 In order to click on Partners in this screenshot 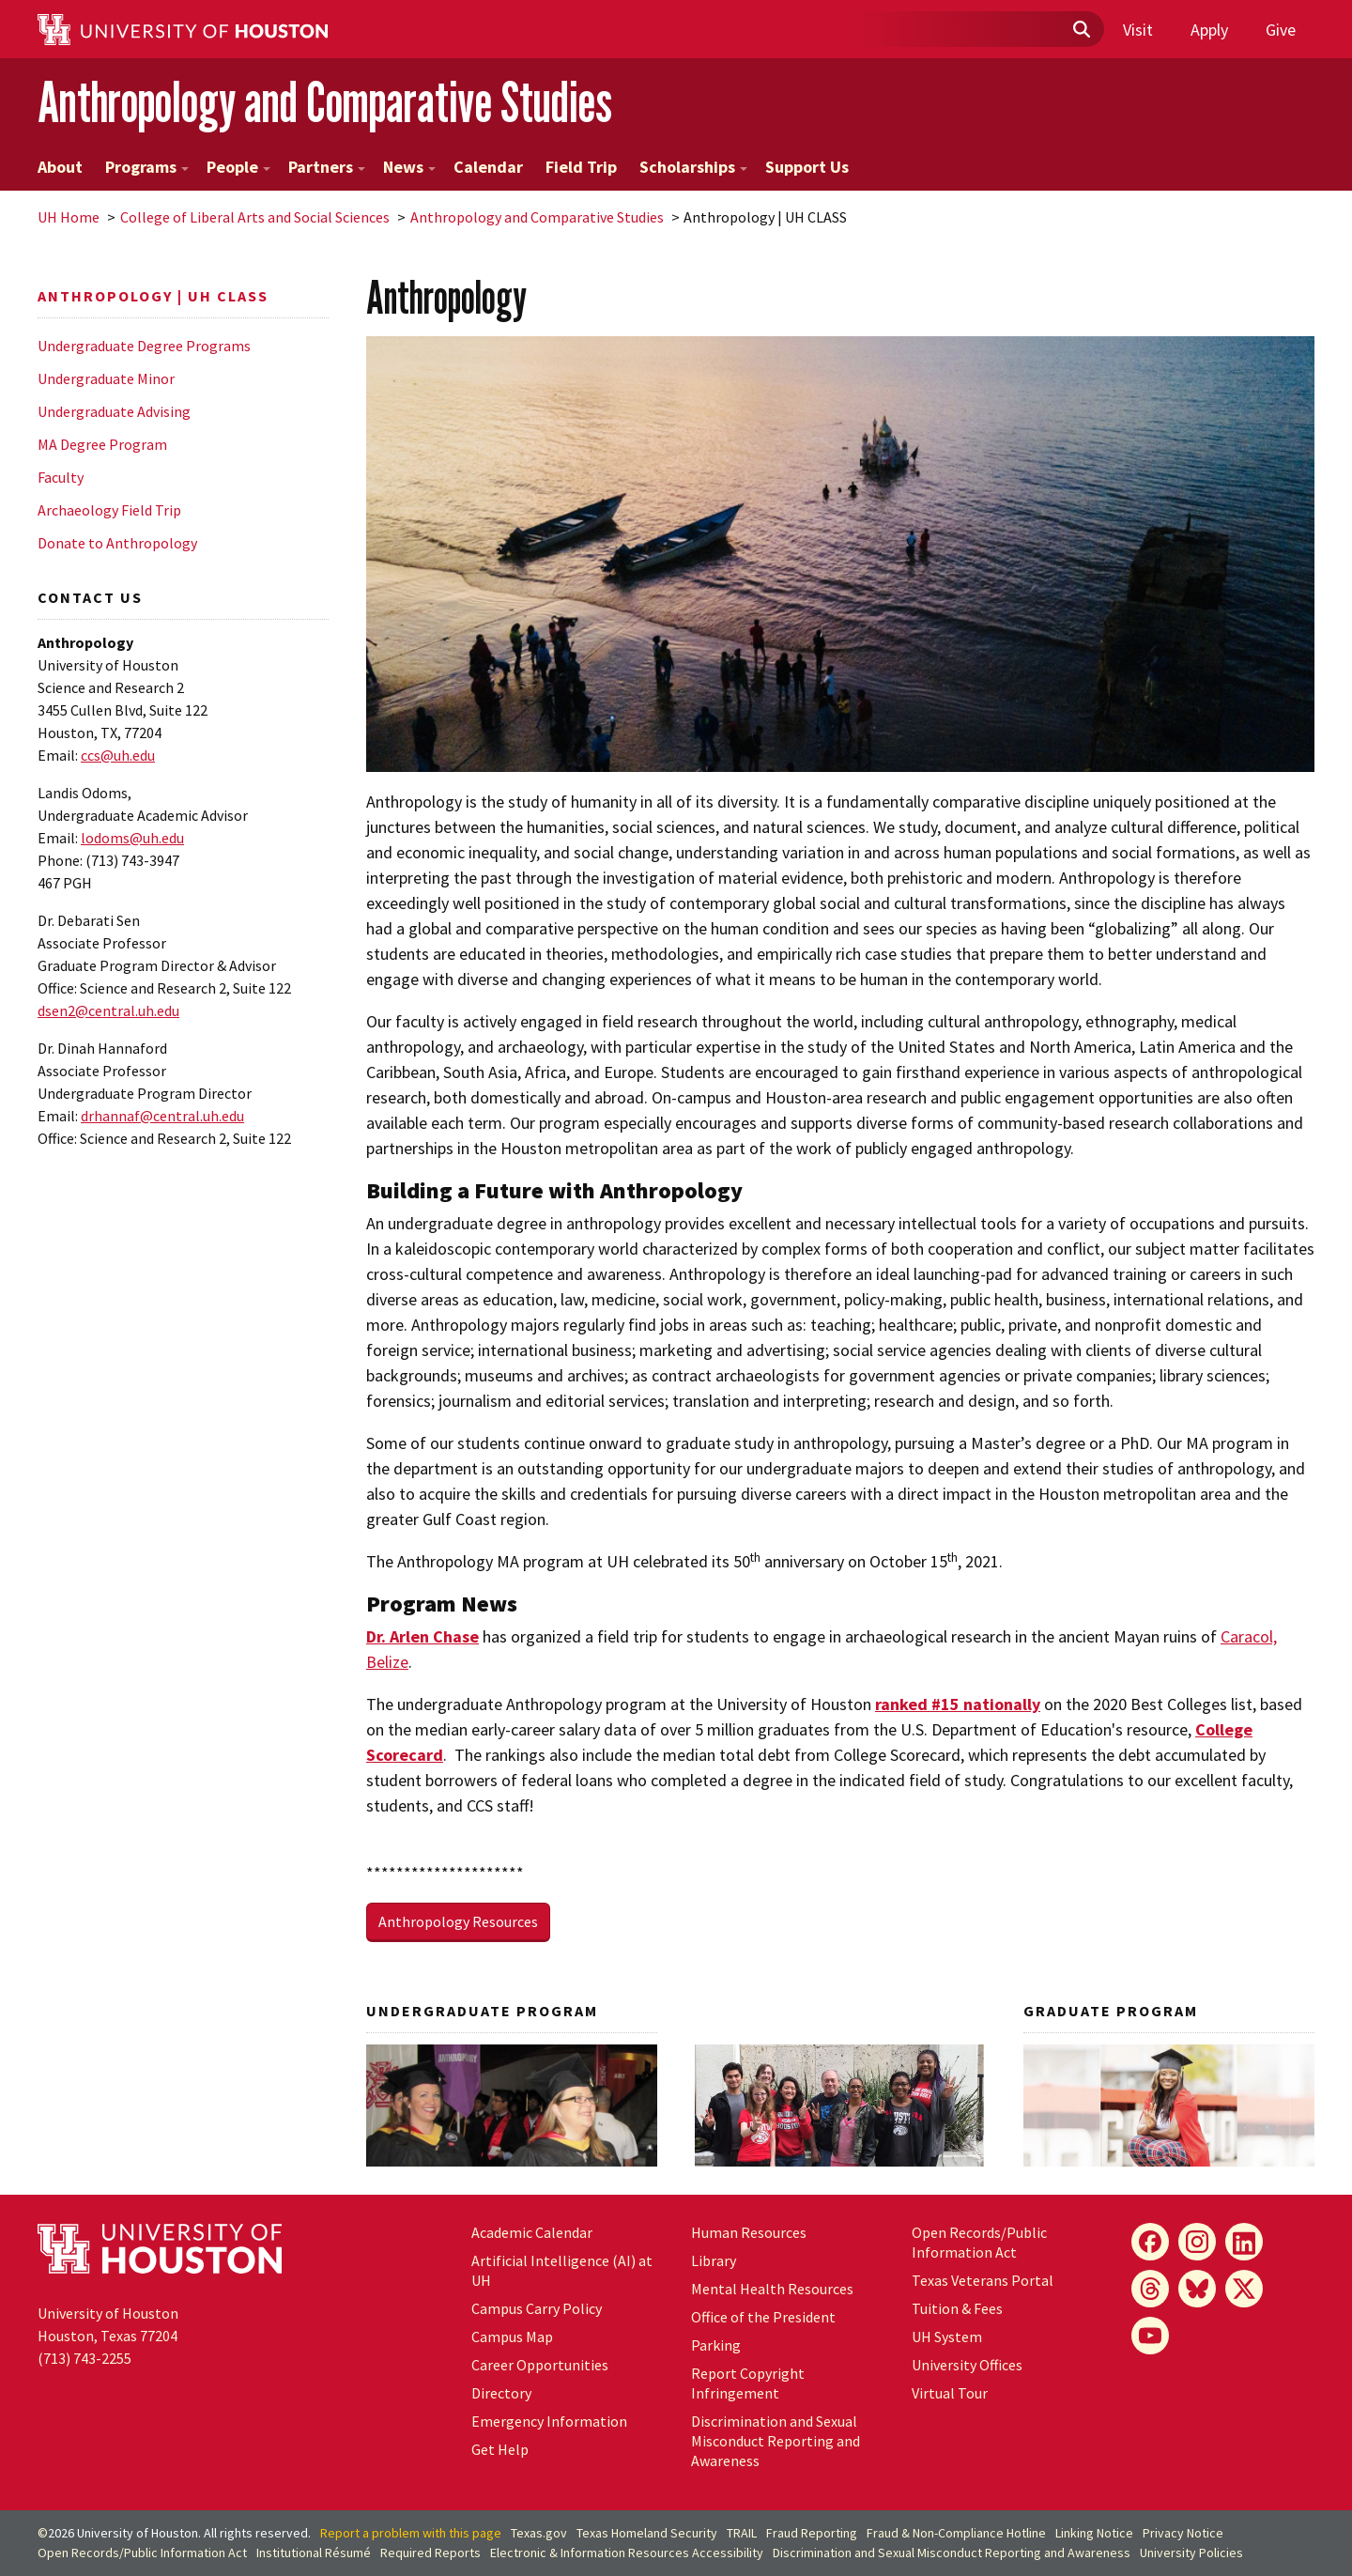, I will do `click(326, 166)`.